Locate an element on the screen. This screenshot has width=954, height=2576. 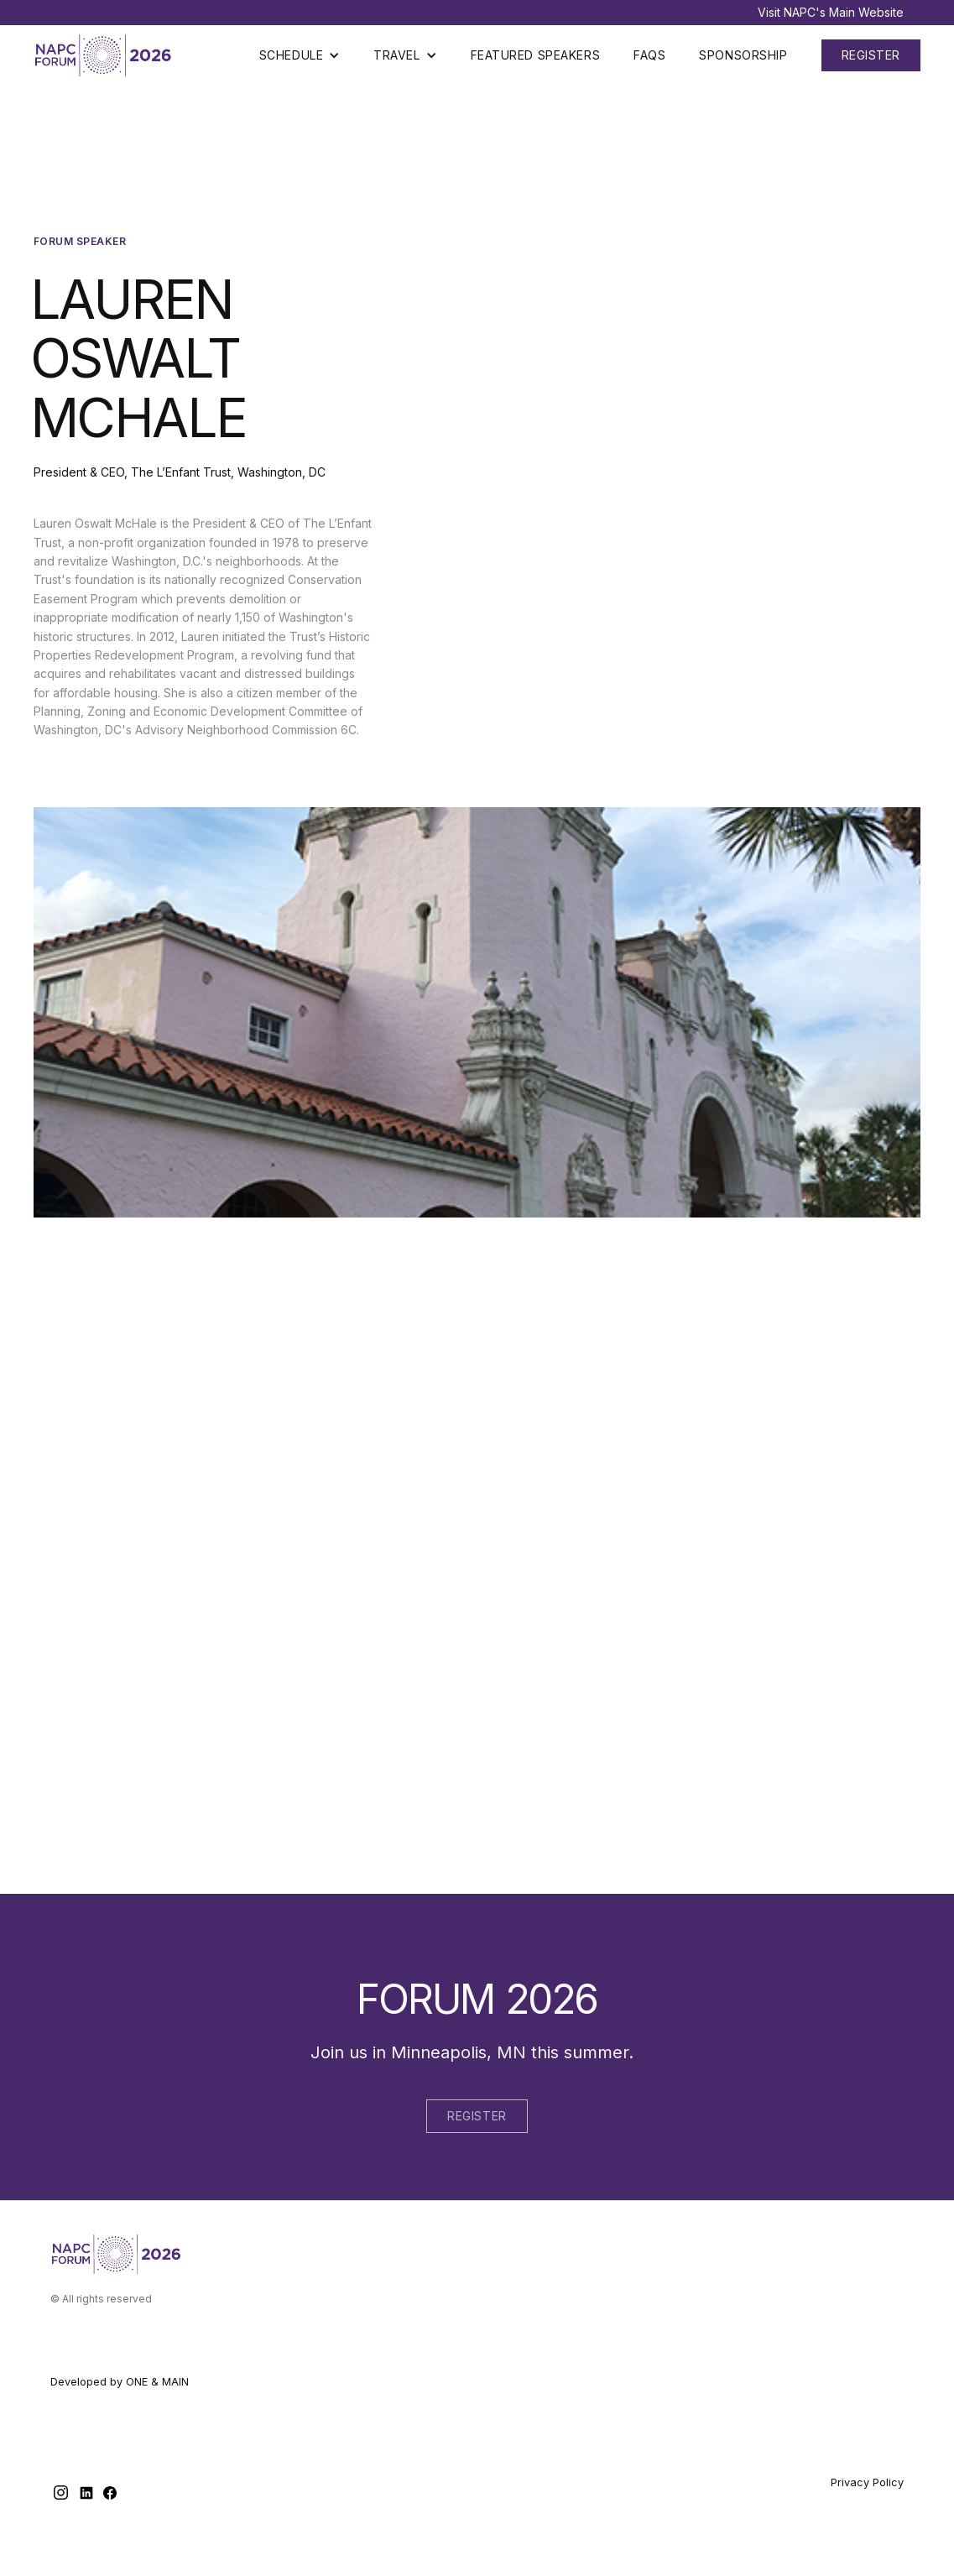
Visit NAPC's Main Website is located at coordinates (831, 12).